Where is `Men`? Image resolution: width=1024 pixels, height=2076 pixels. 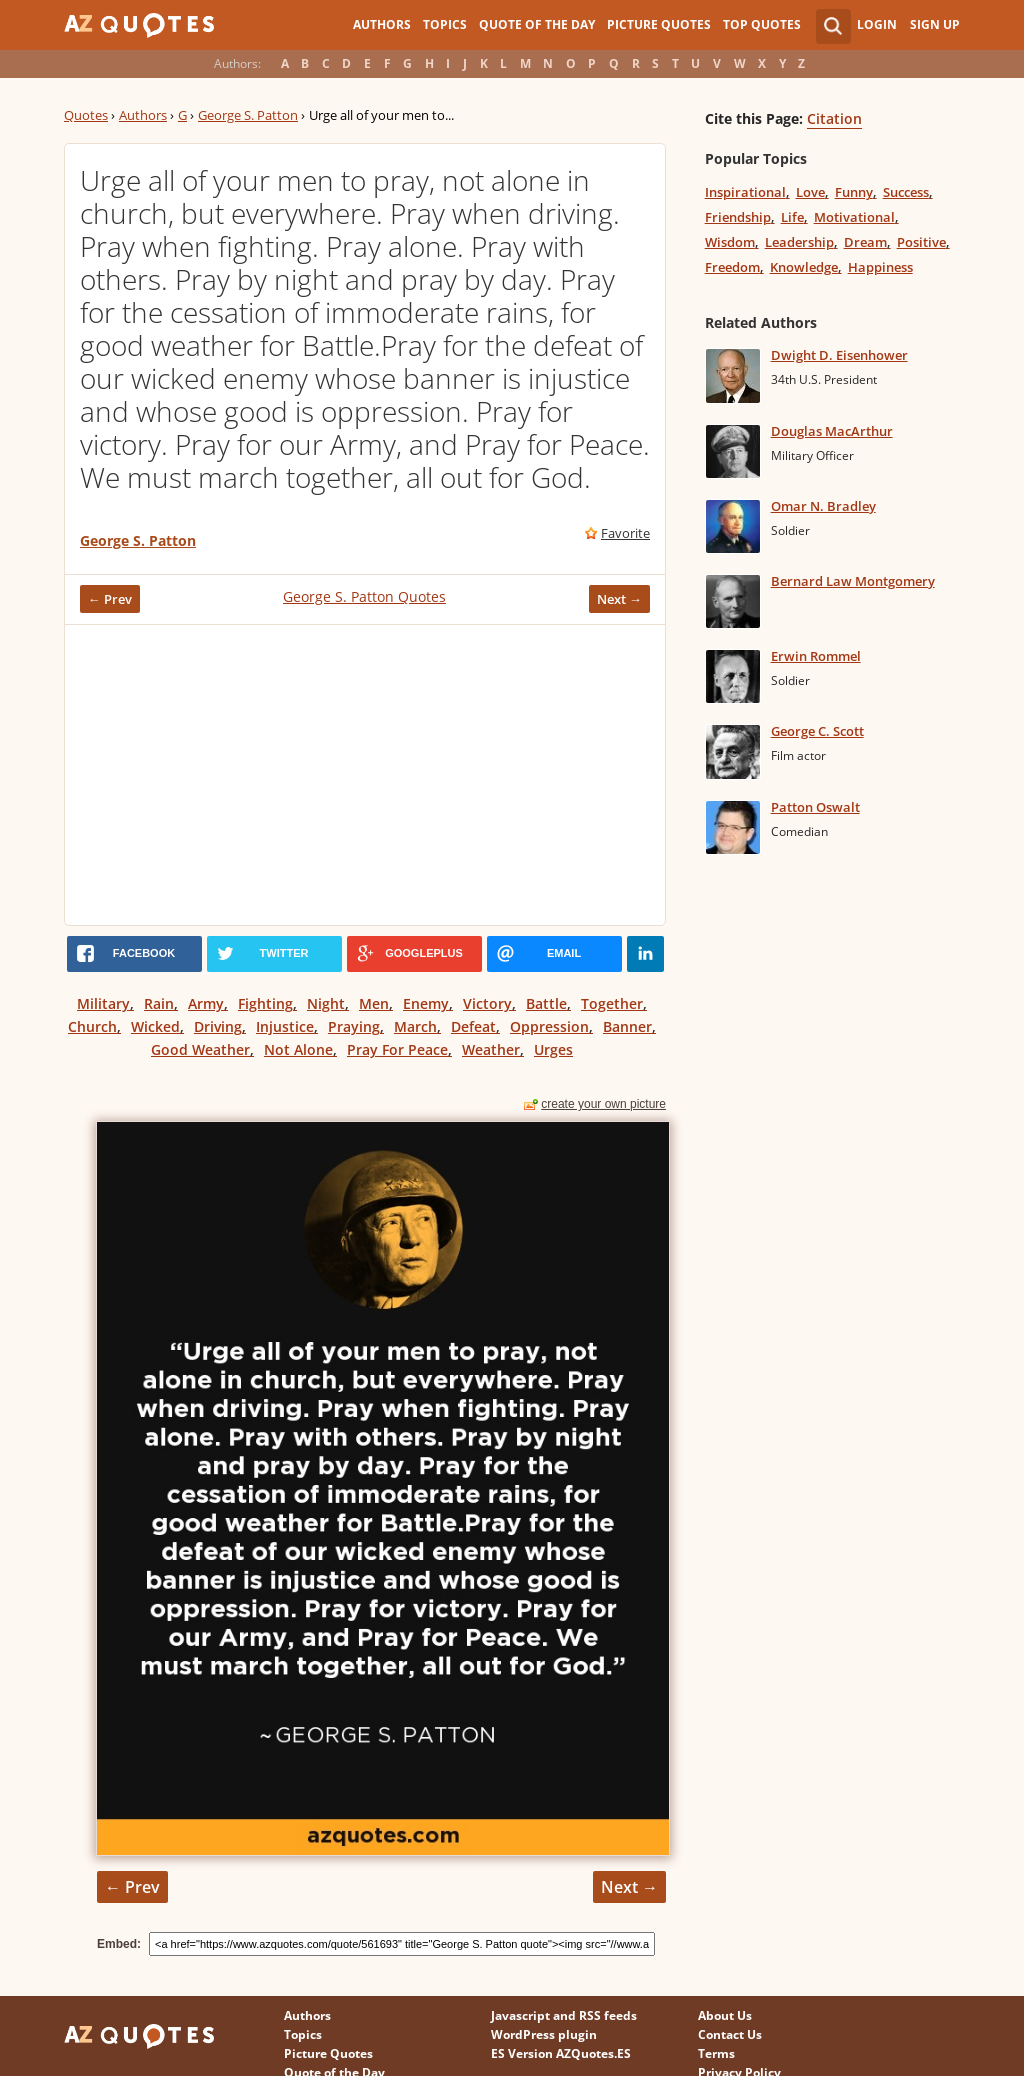 Men is located at coordinates (374, 1003).